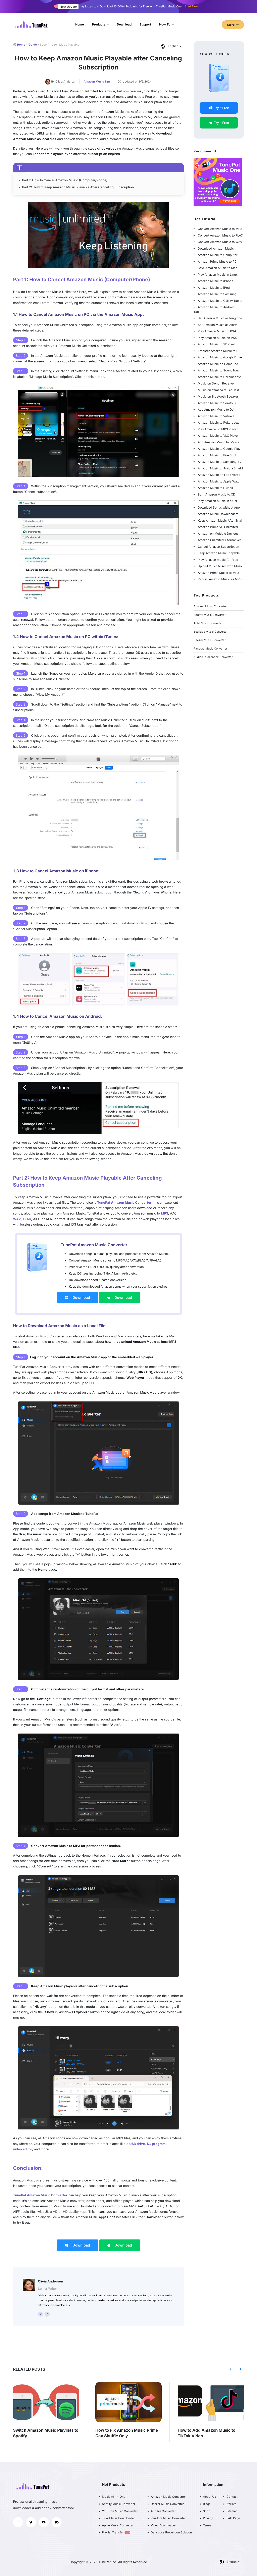  What do you see at coordinates (218, 533) in the screenshot?
I see `Amazon on Multiple Devices` at bounding box center [218, 533].